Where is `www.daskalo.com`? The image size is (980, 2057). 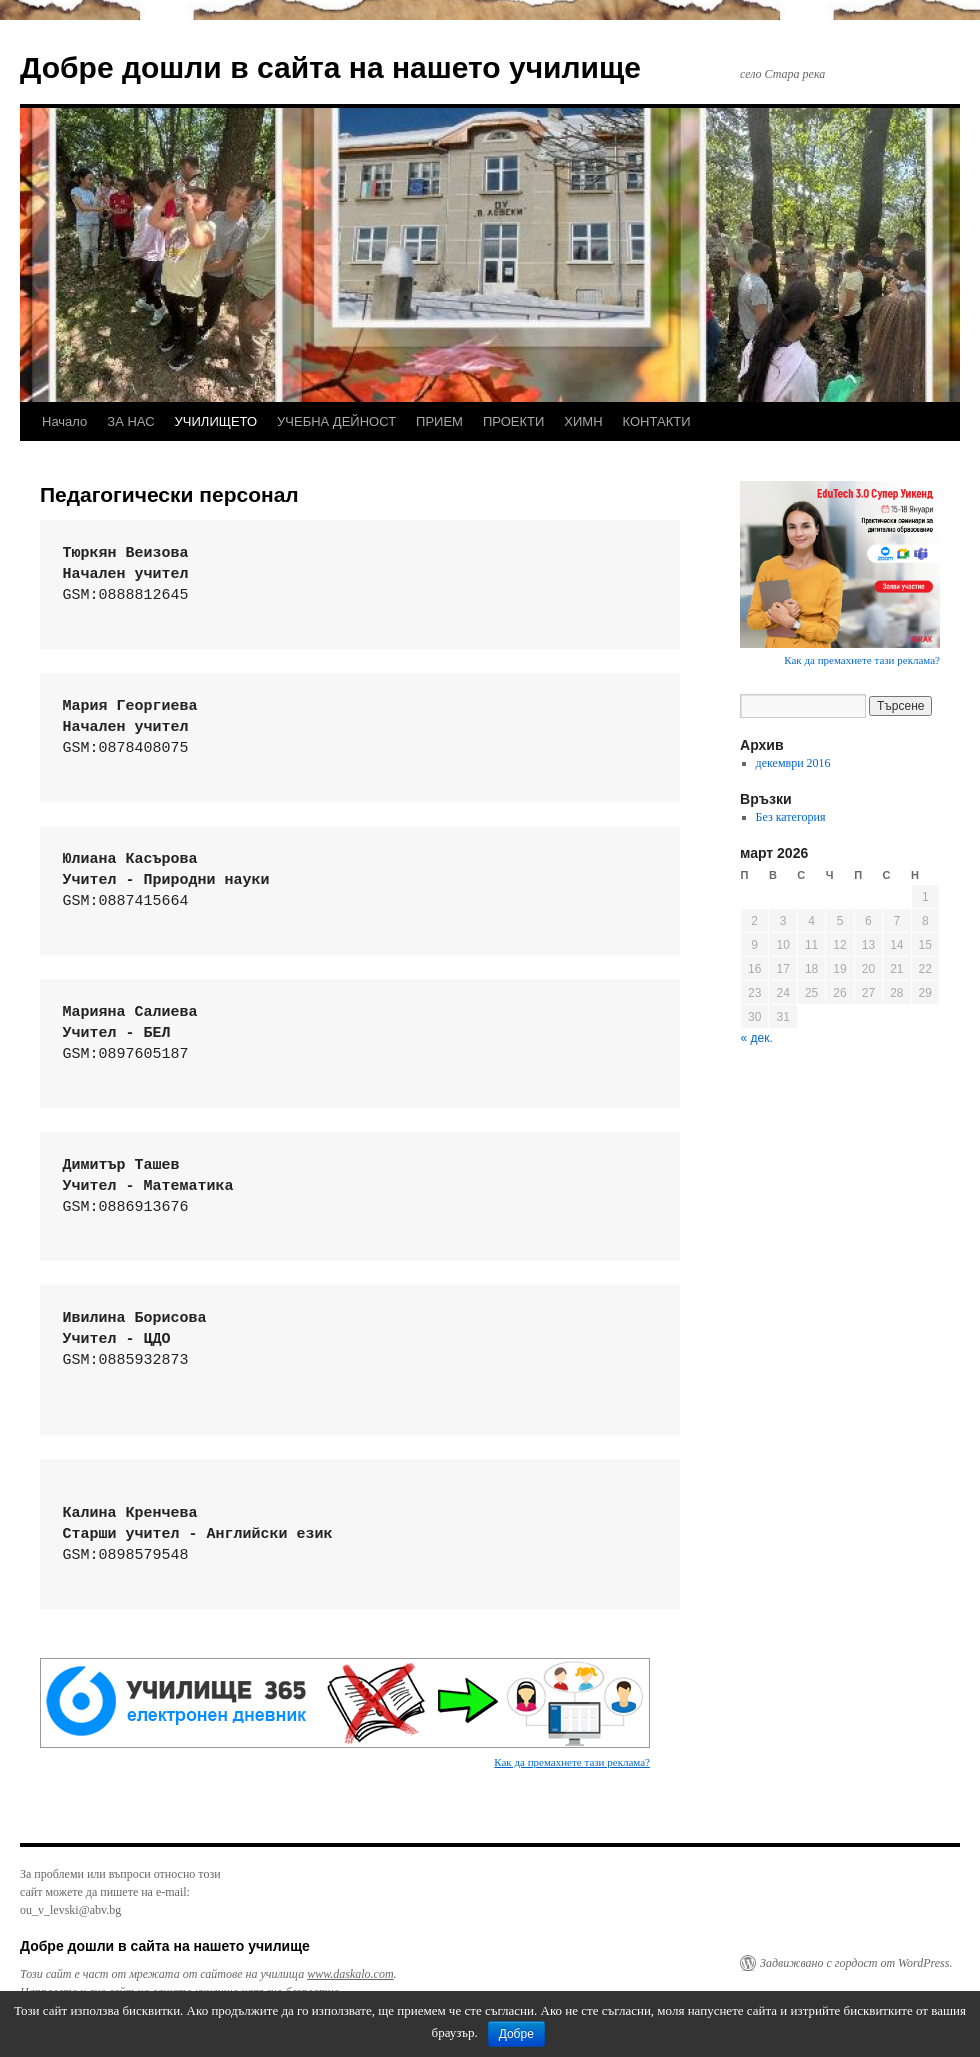 www.daskalo.com is located at coordinates (350, 1974).